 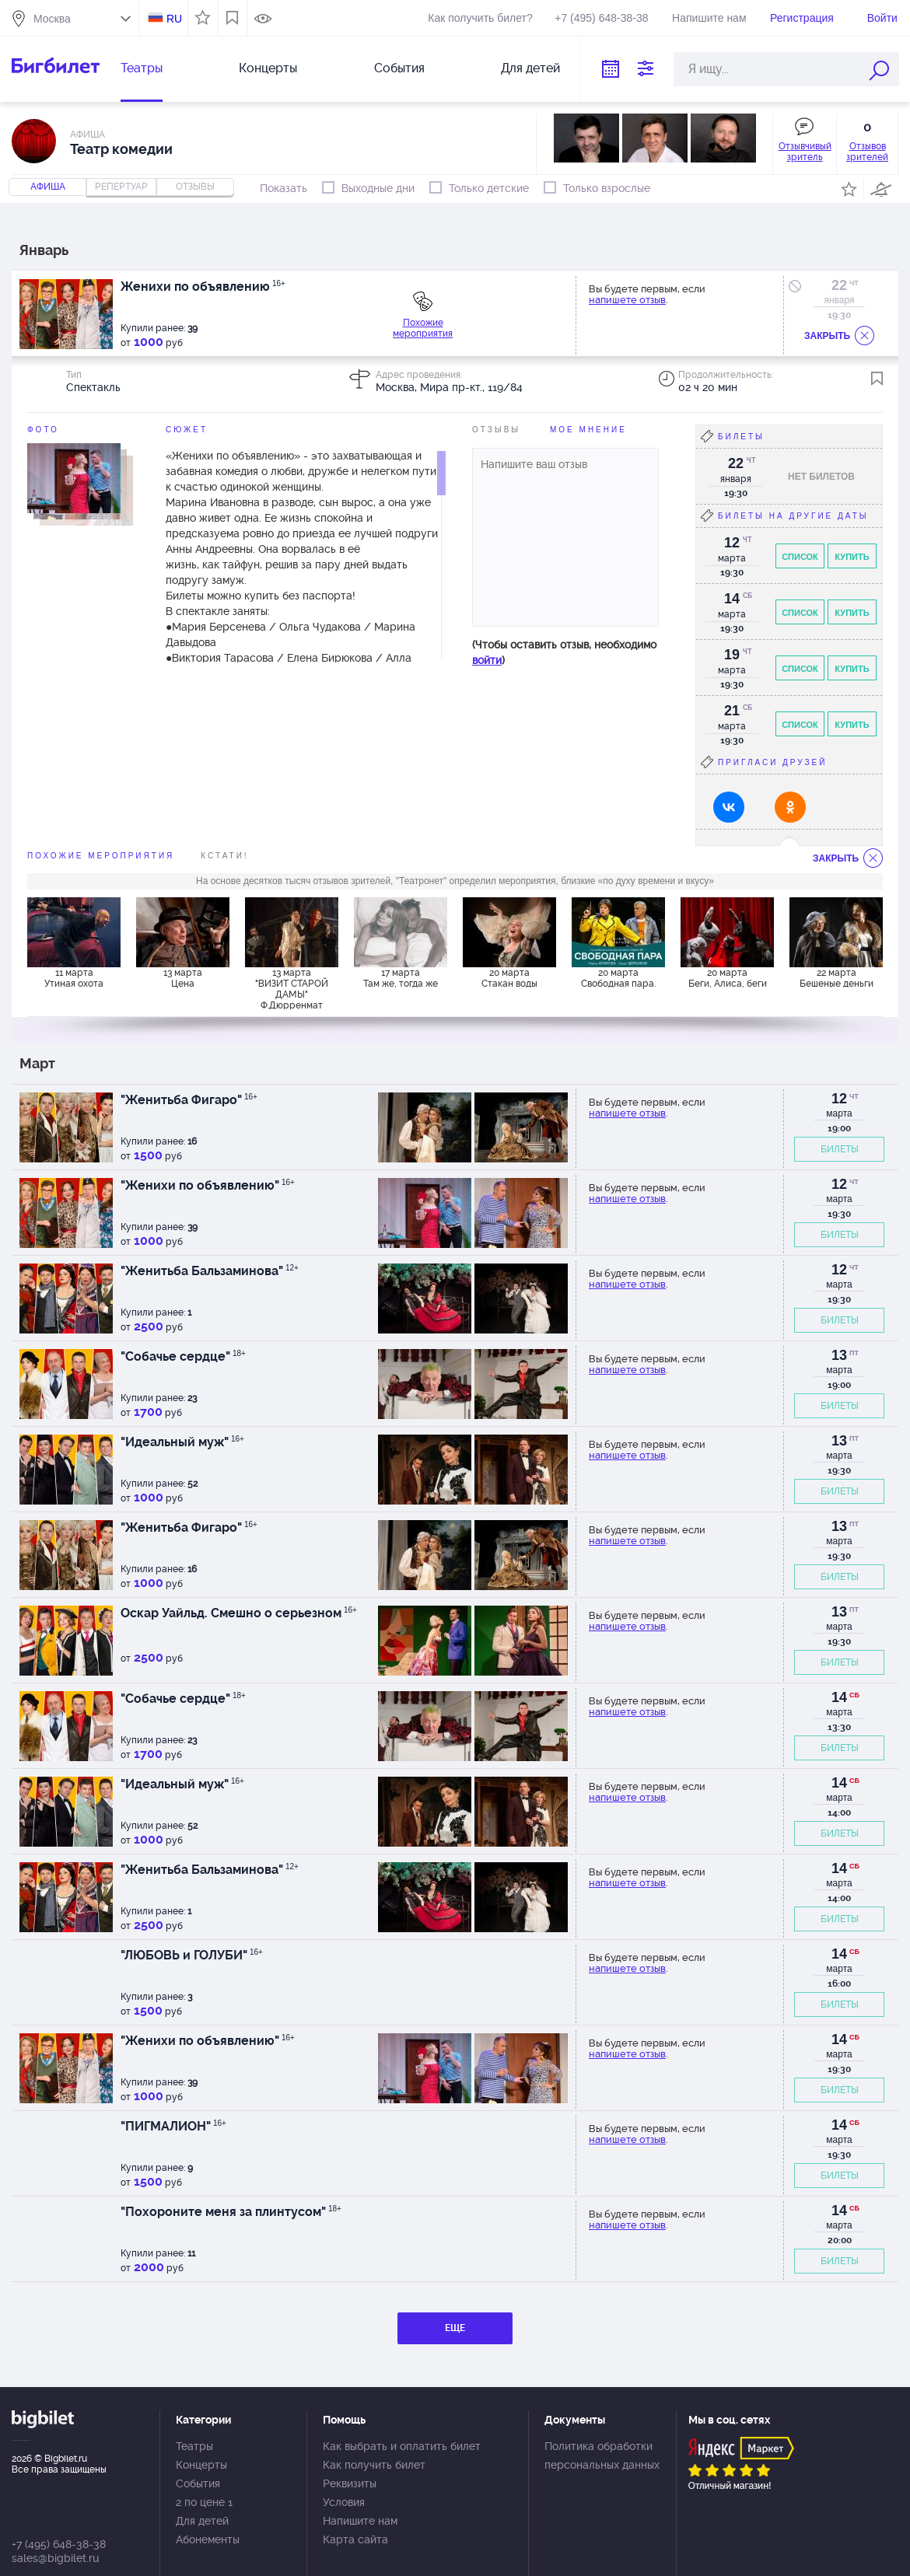 I want to click on События, so click(x=399, y=68).